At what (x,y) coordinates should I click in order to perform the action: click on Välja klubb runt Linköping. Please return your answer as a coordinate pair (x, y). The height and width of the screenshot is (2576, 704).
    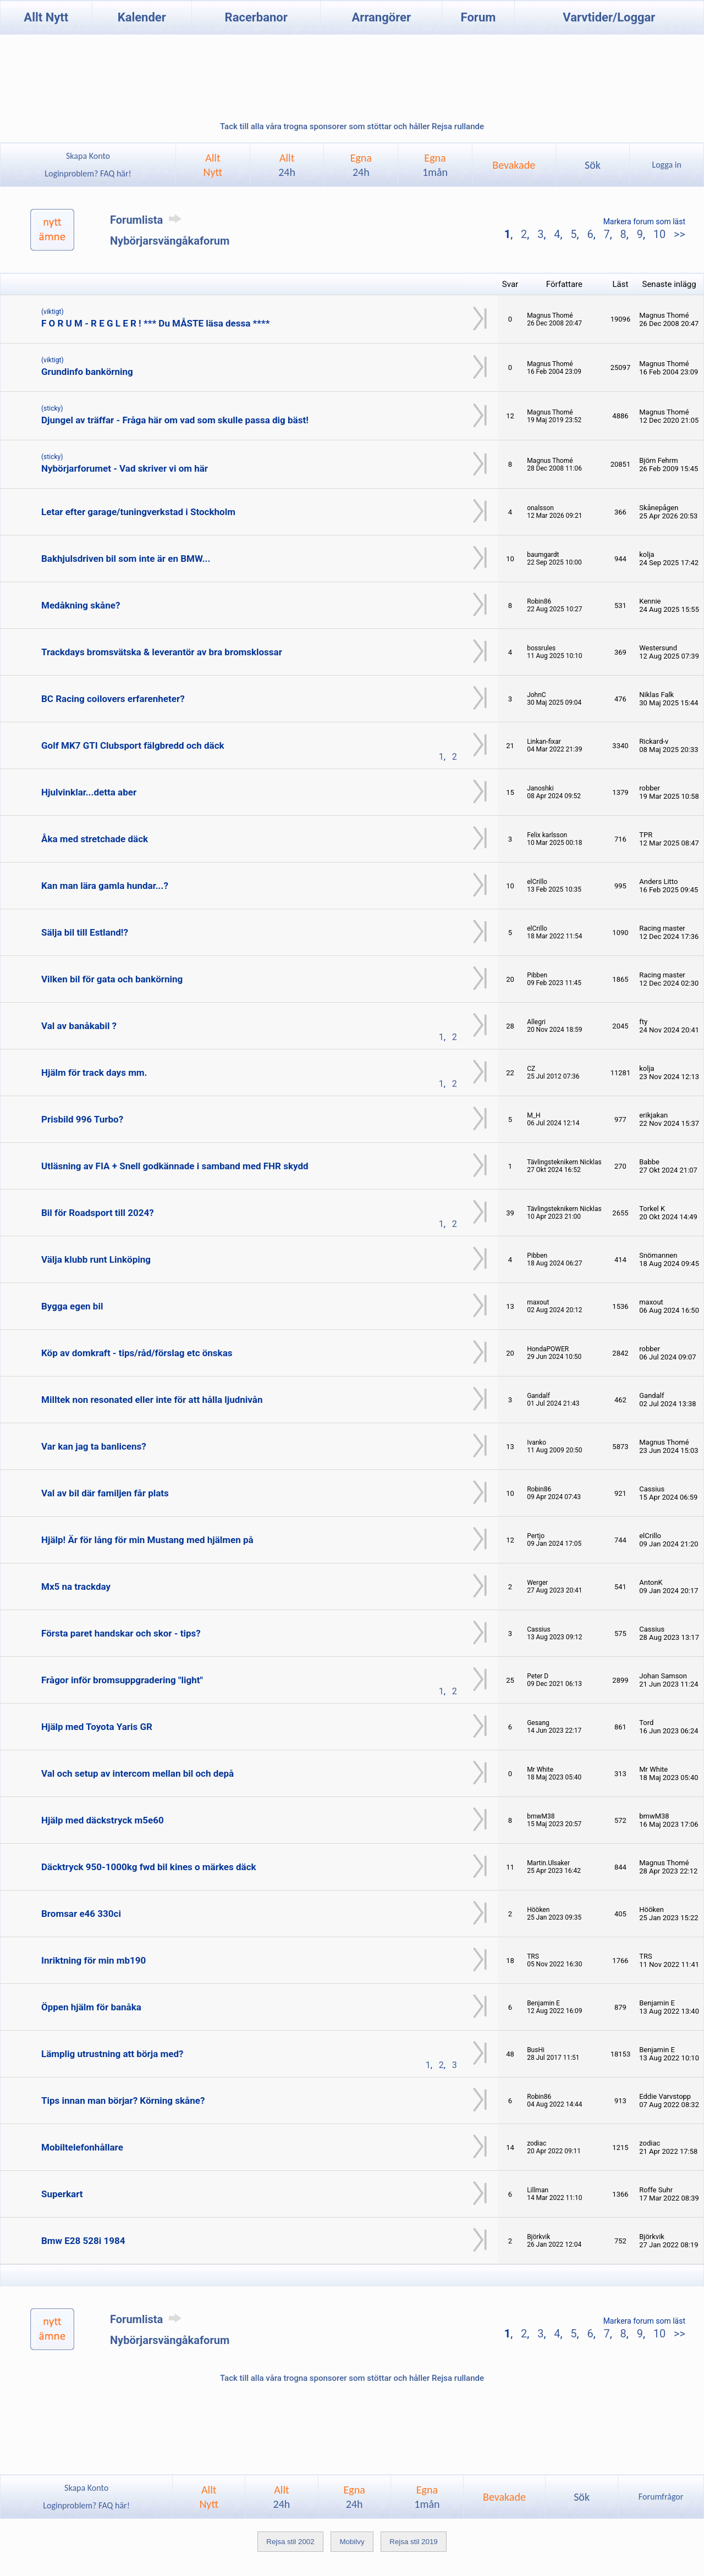
    Looking at the image, I should click on (96, 1259).